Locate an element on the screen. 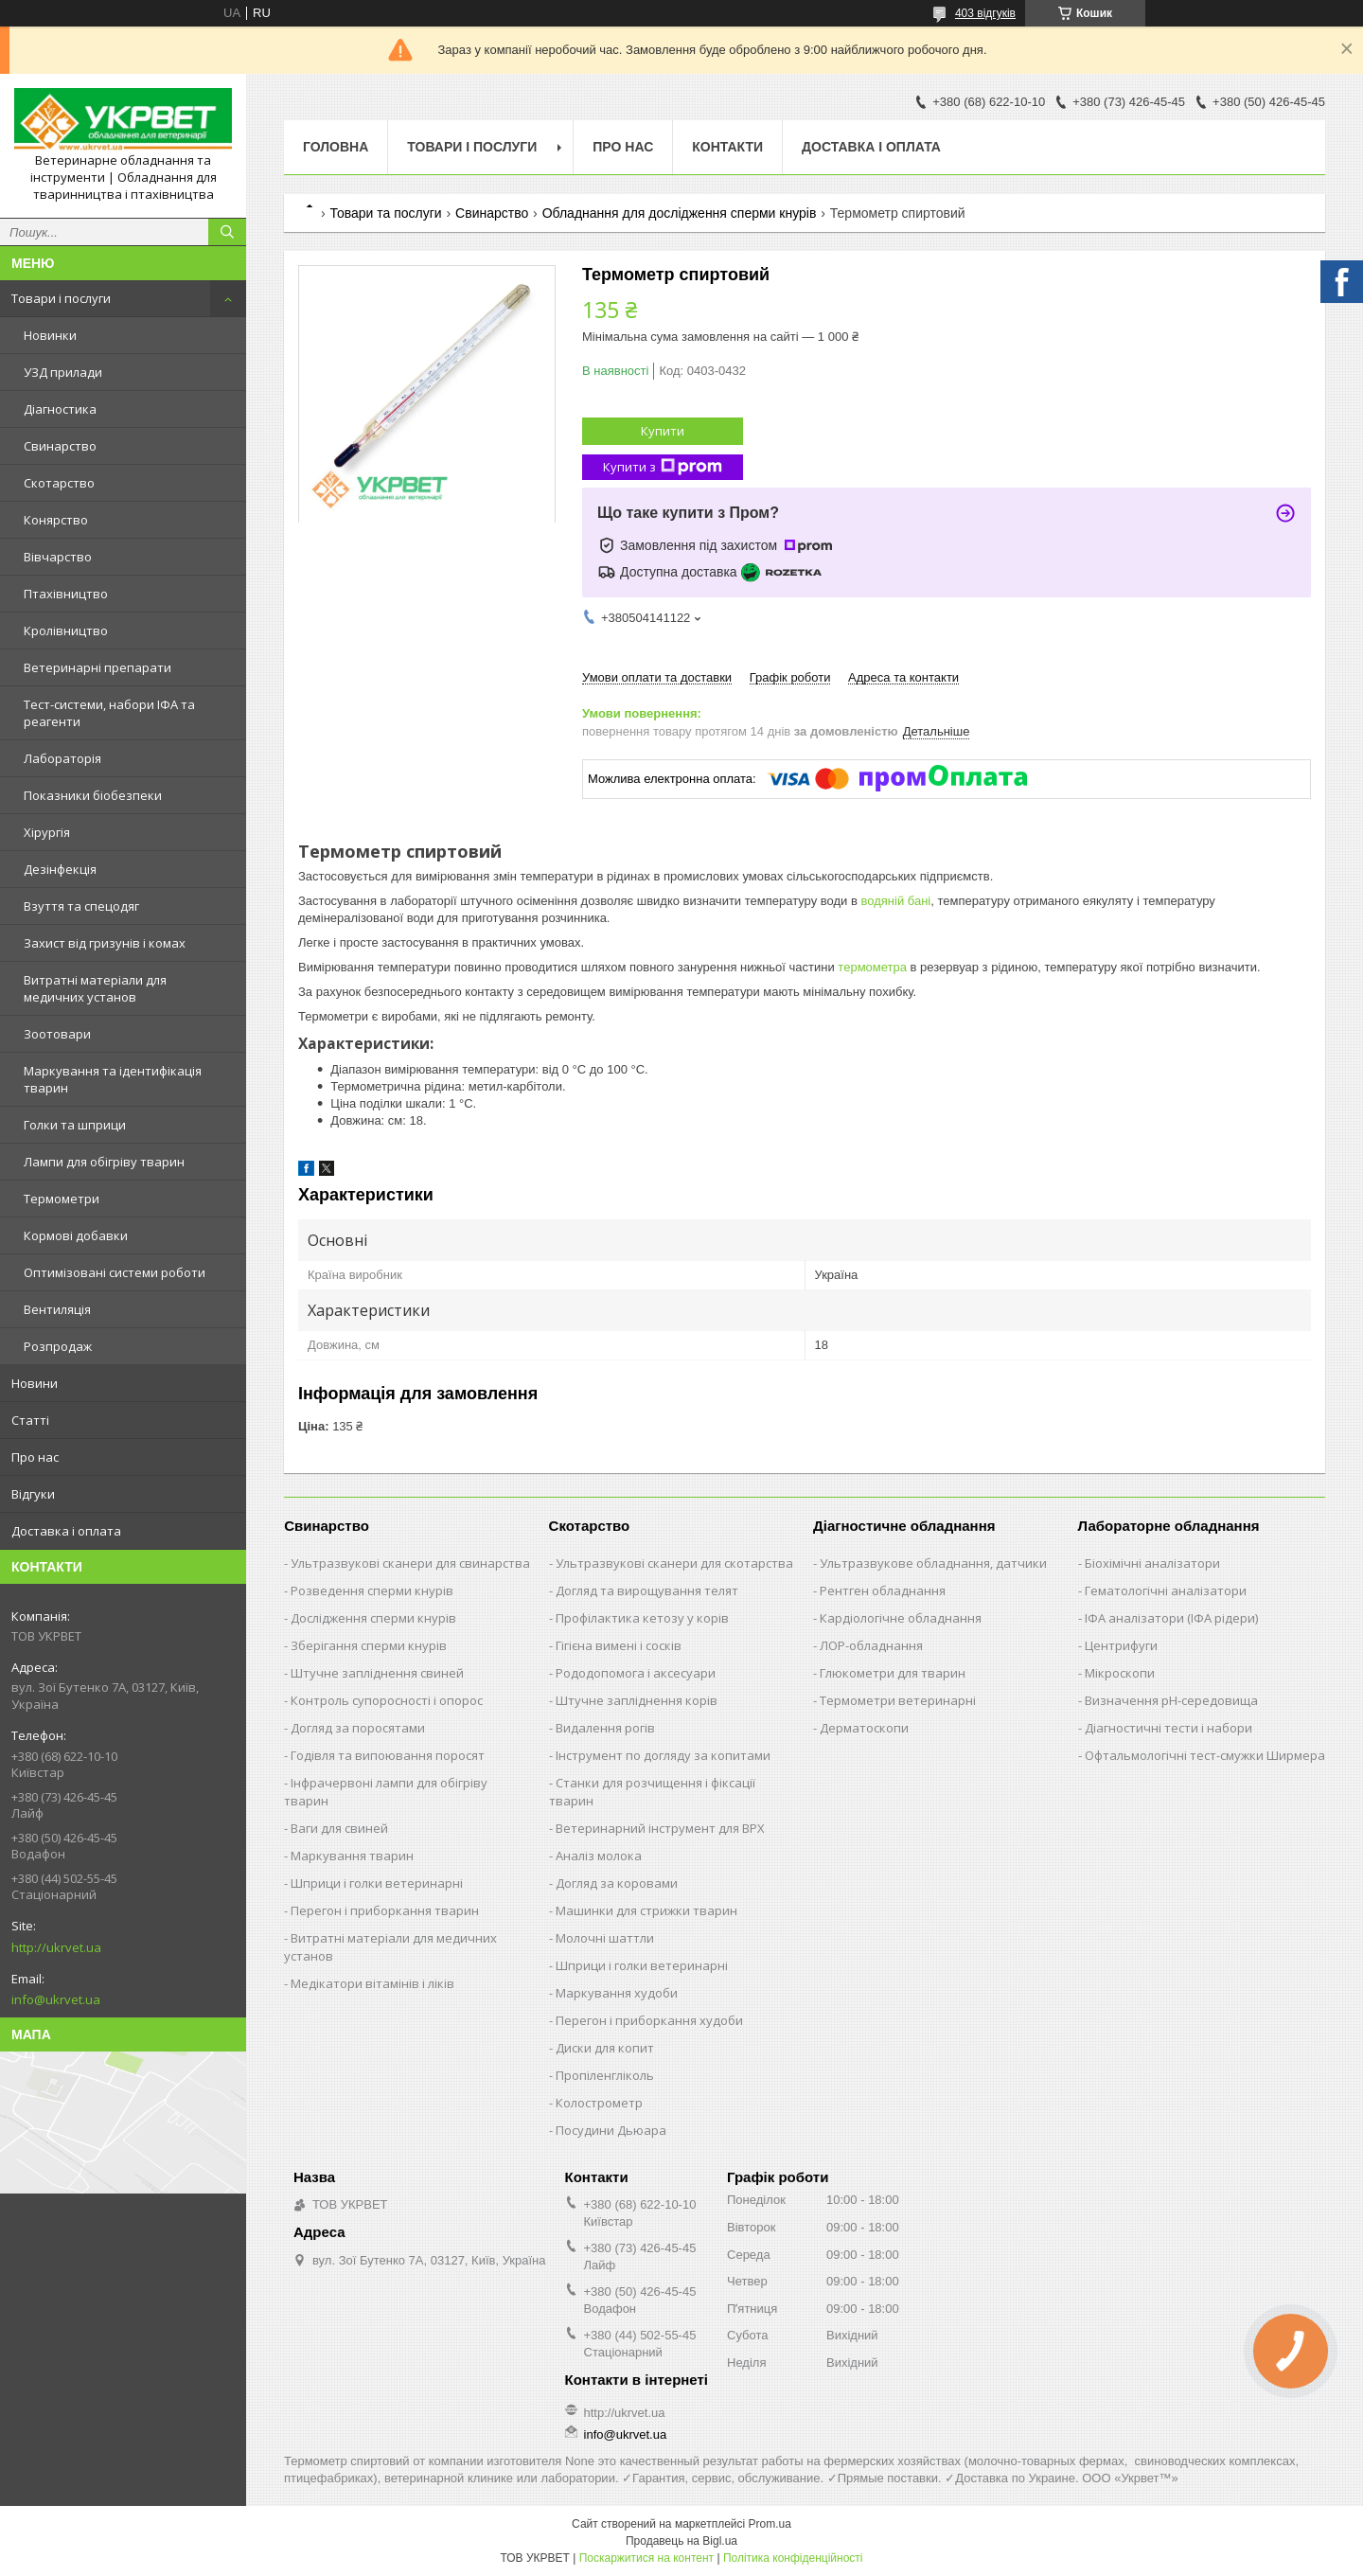 Image resolution: width=1363 pixels, height=2576 pixels. Мікроскопи is located at coordinates (1120, 1672).